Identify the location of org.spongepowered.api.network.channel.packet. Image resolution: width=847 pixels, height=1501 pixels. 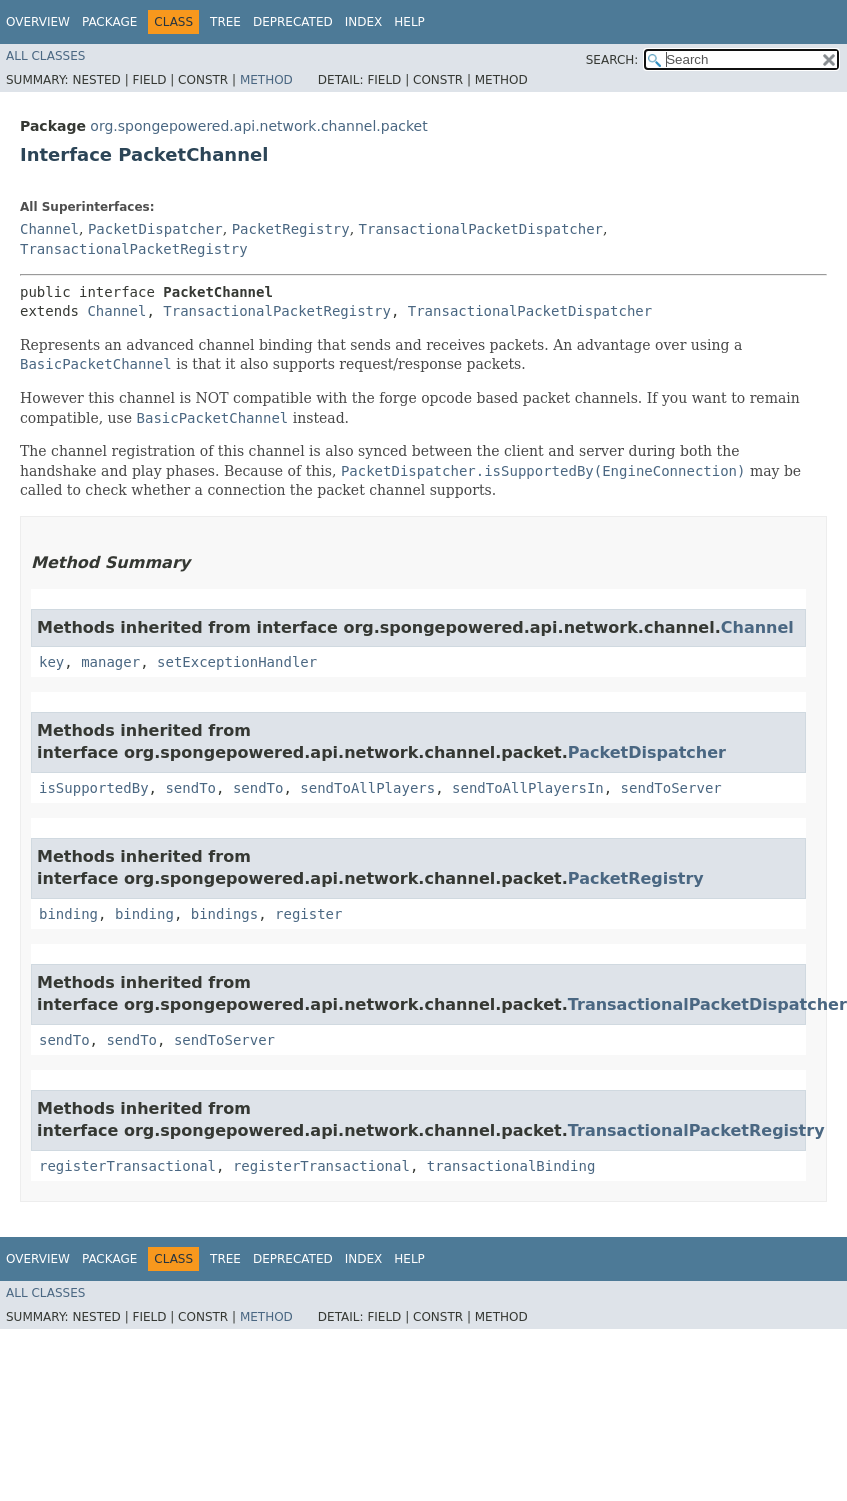
(258, 126).